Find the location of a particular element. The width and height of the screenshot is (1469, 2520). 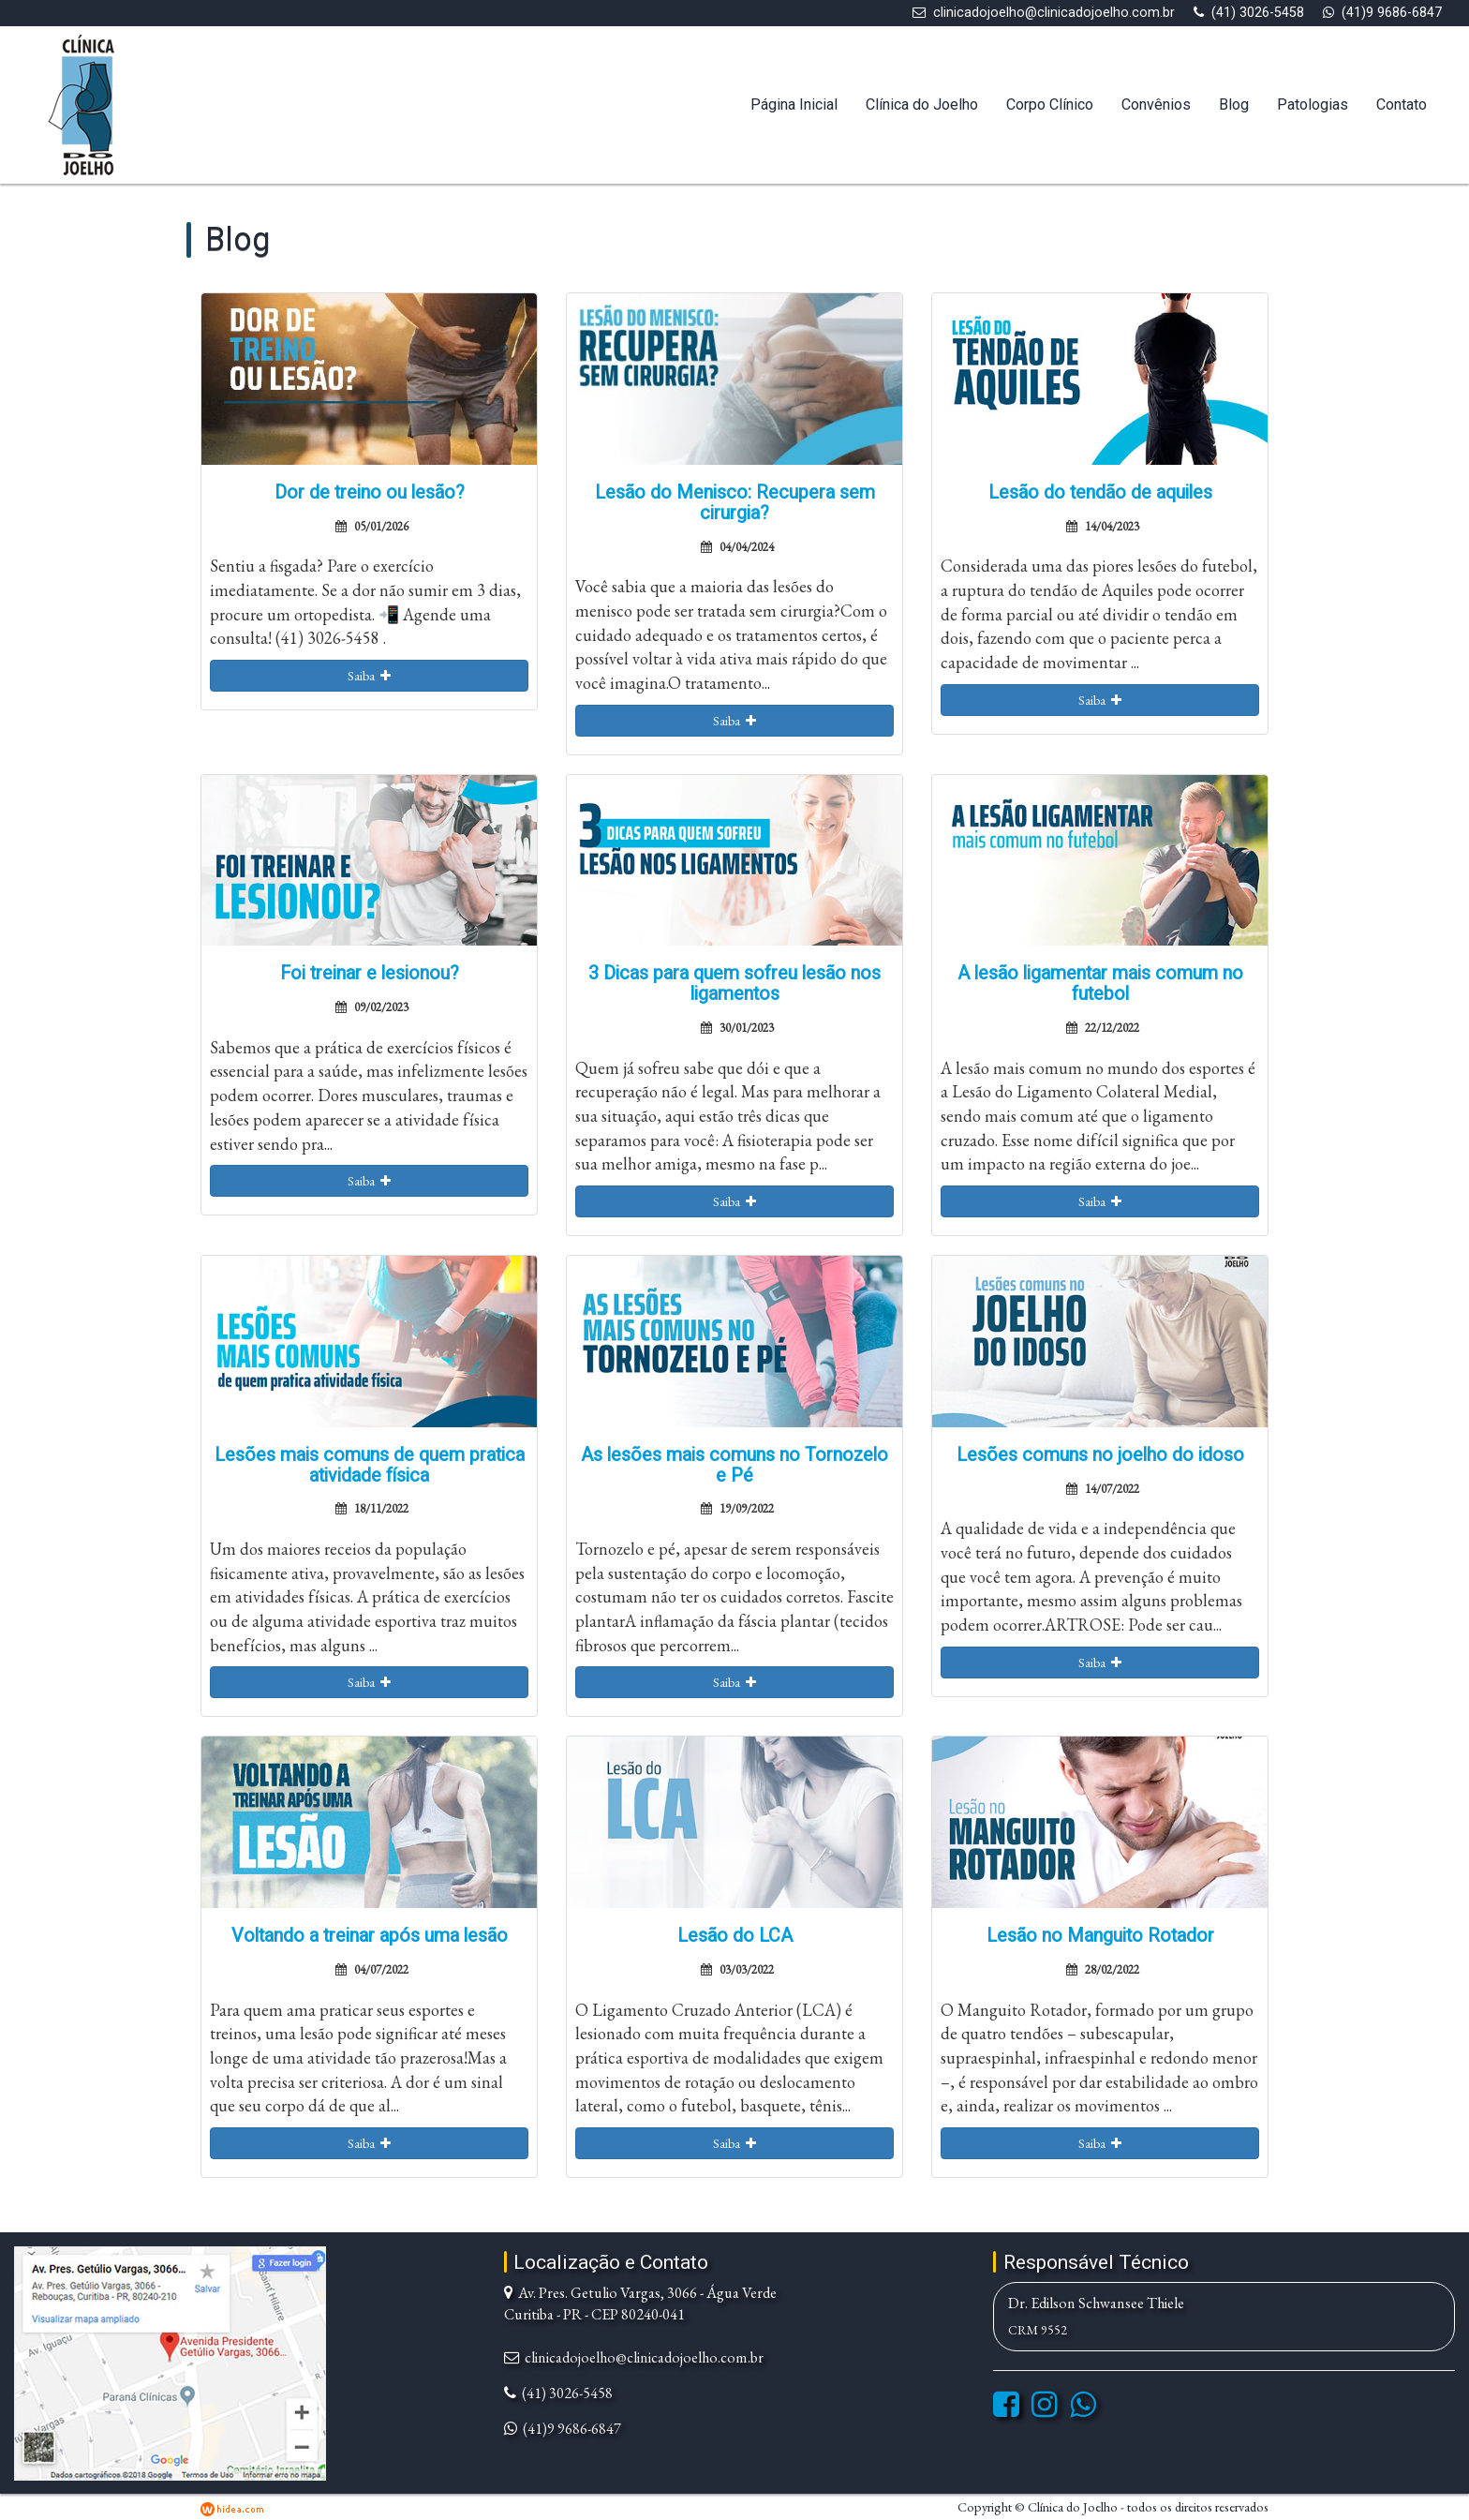

Clínica do Joelho is located at coordinates (922, 104).